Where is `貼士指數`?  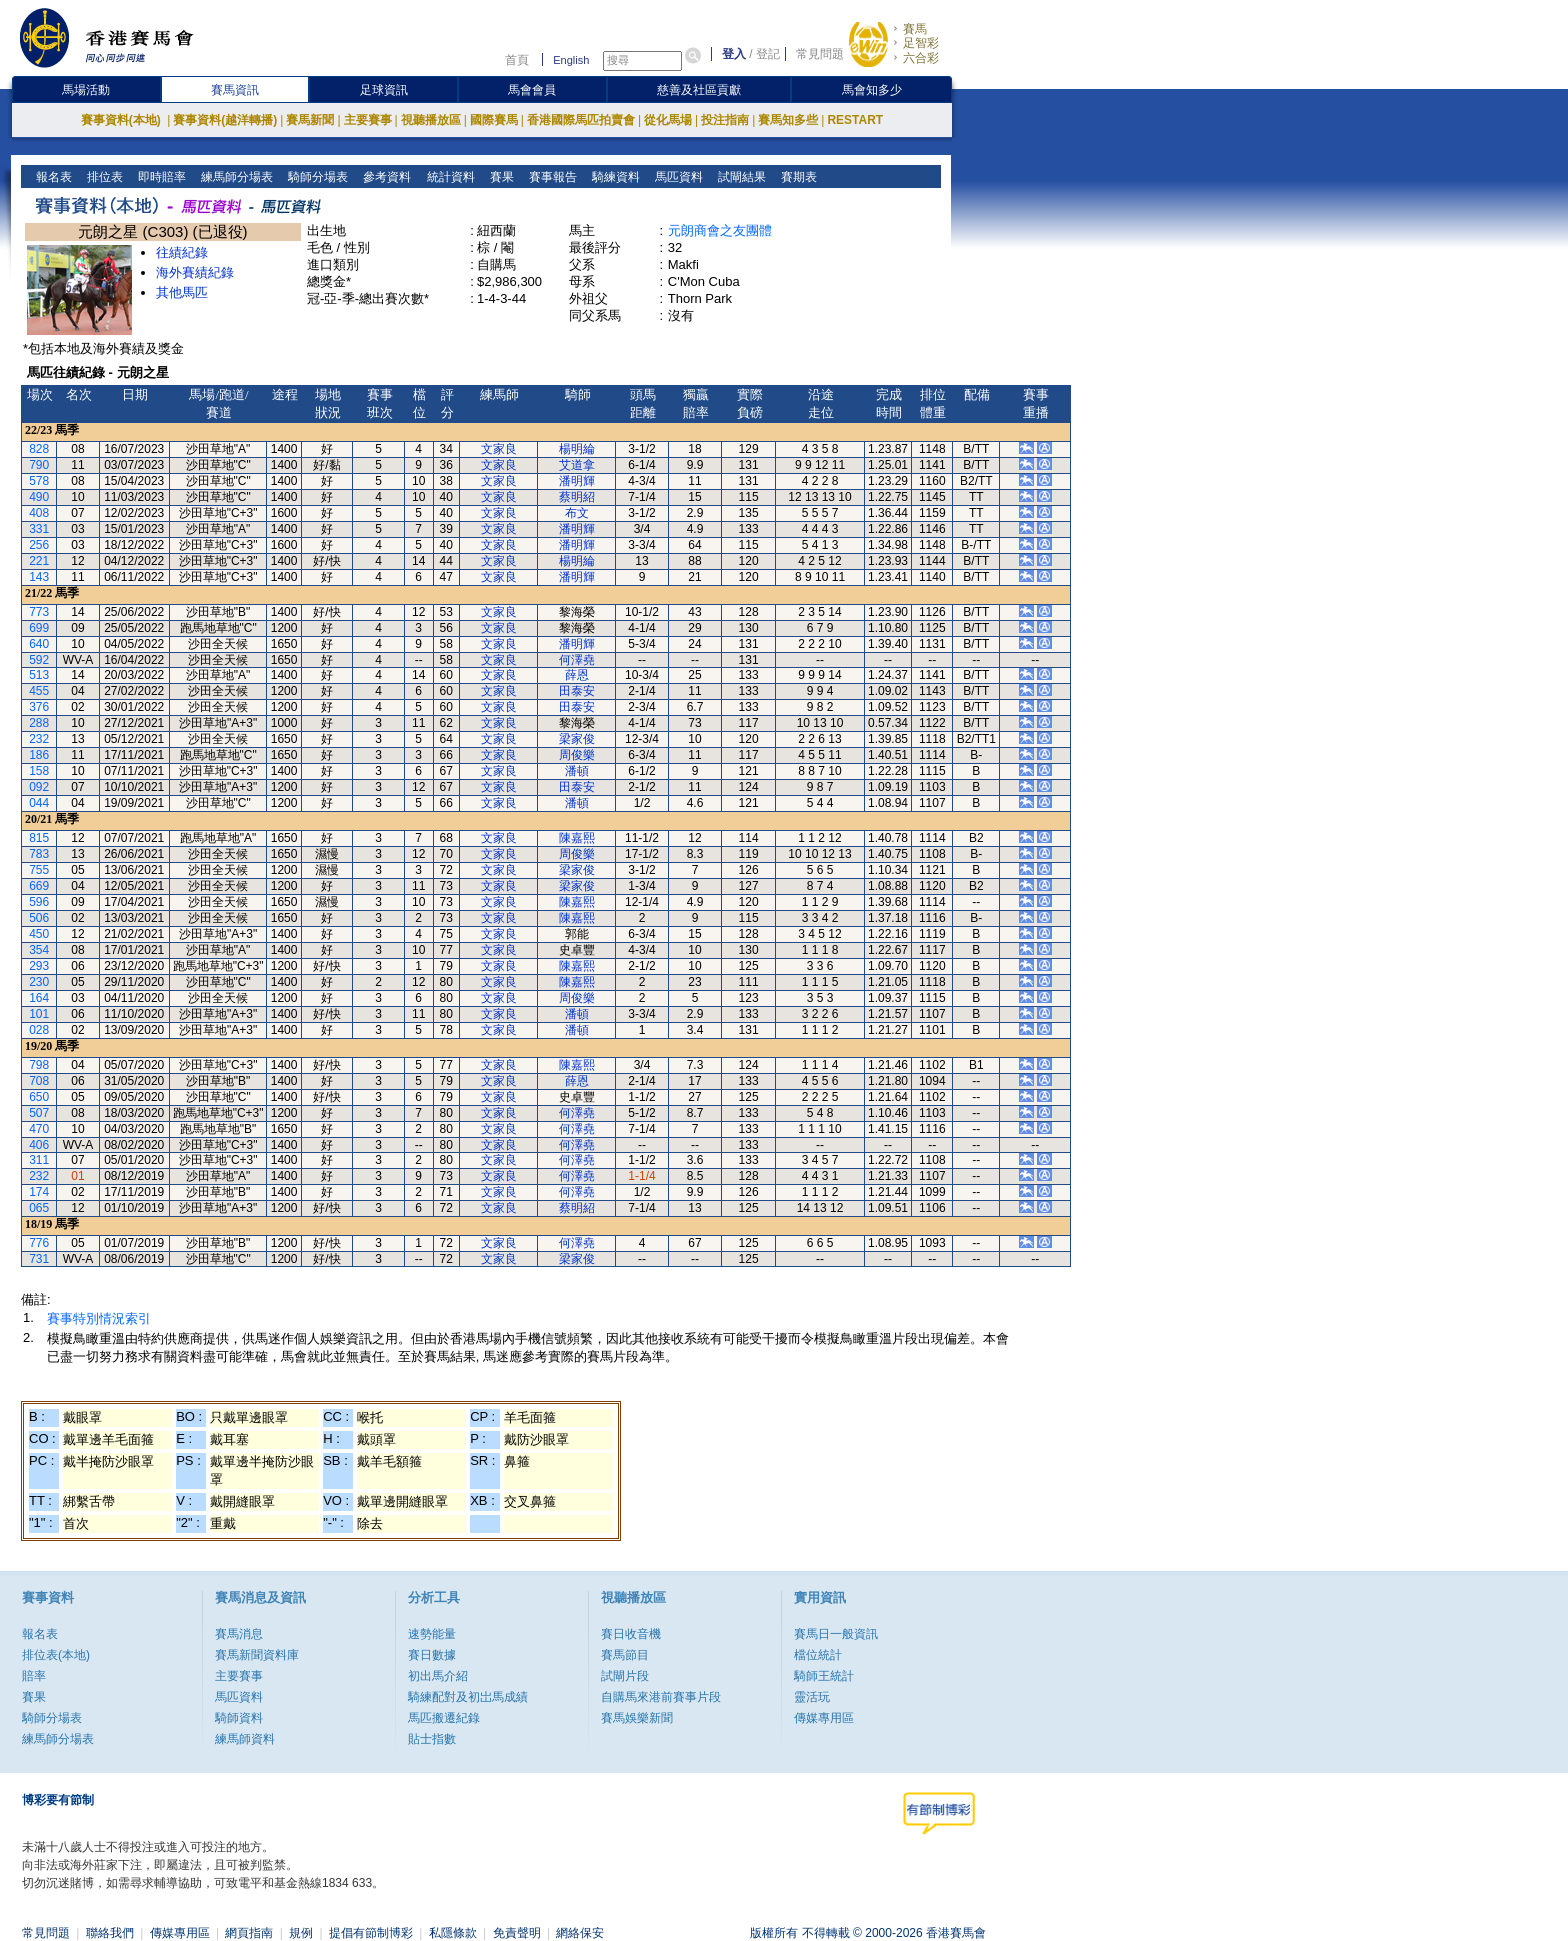
貼士指數 is located at coordinates (432, 1739).